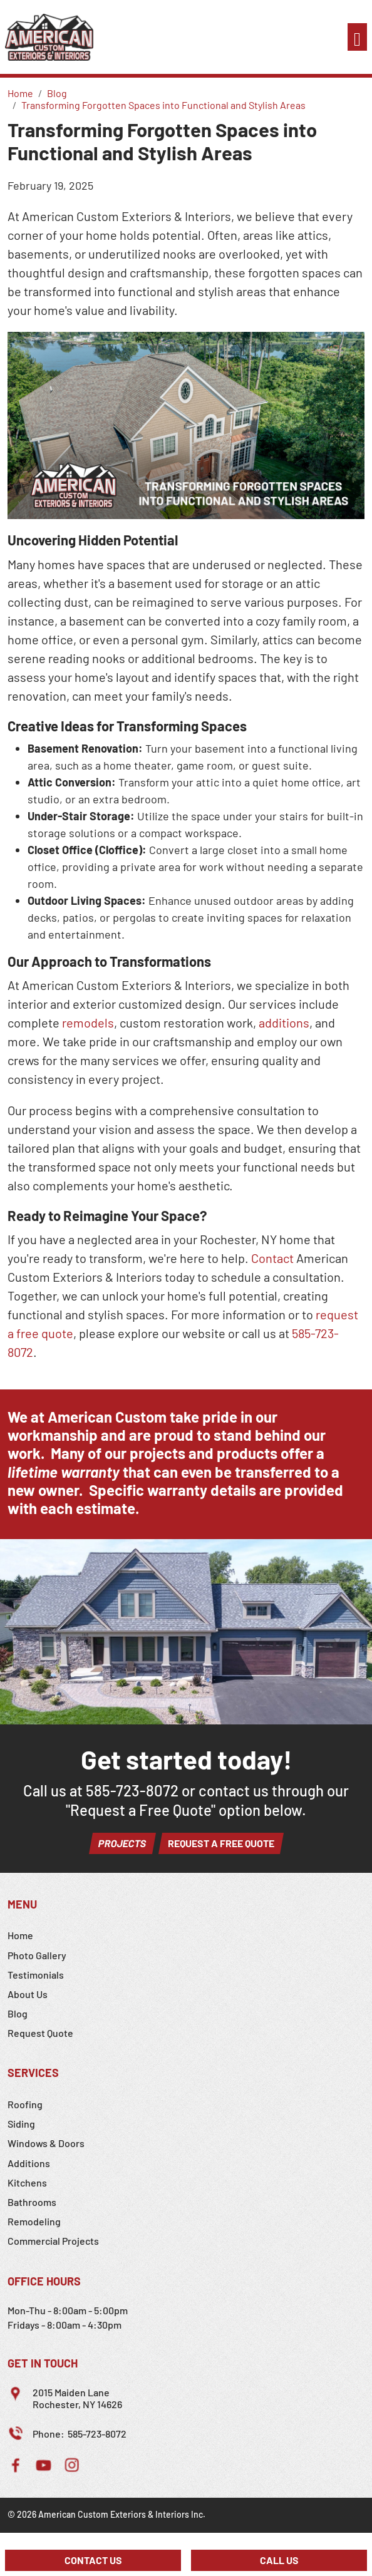  What do you see at coordinates (53, 2241) in the screenshot?
I see `Commercial Projects` at bounding box center [53, 2241].